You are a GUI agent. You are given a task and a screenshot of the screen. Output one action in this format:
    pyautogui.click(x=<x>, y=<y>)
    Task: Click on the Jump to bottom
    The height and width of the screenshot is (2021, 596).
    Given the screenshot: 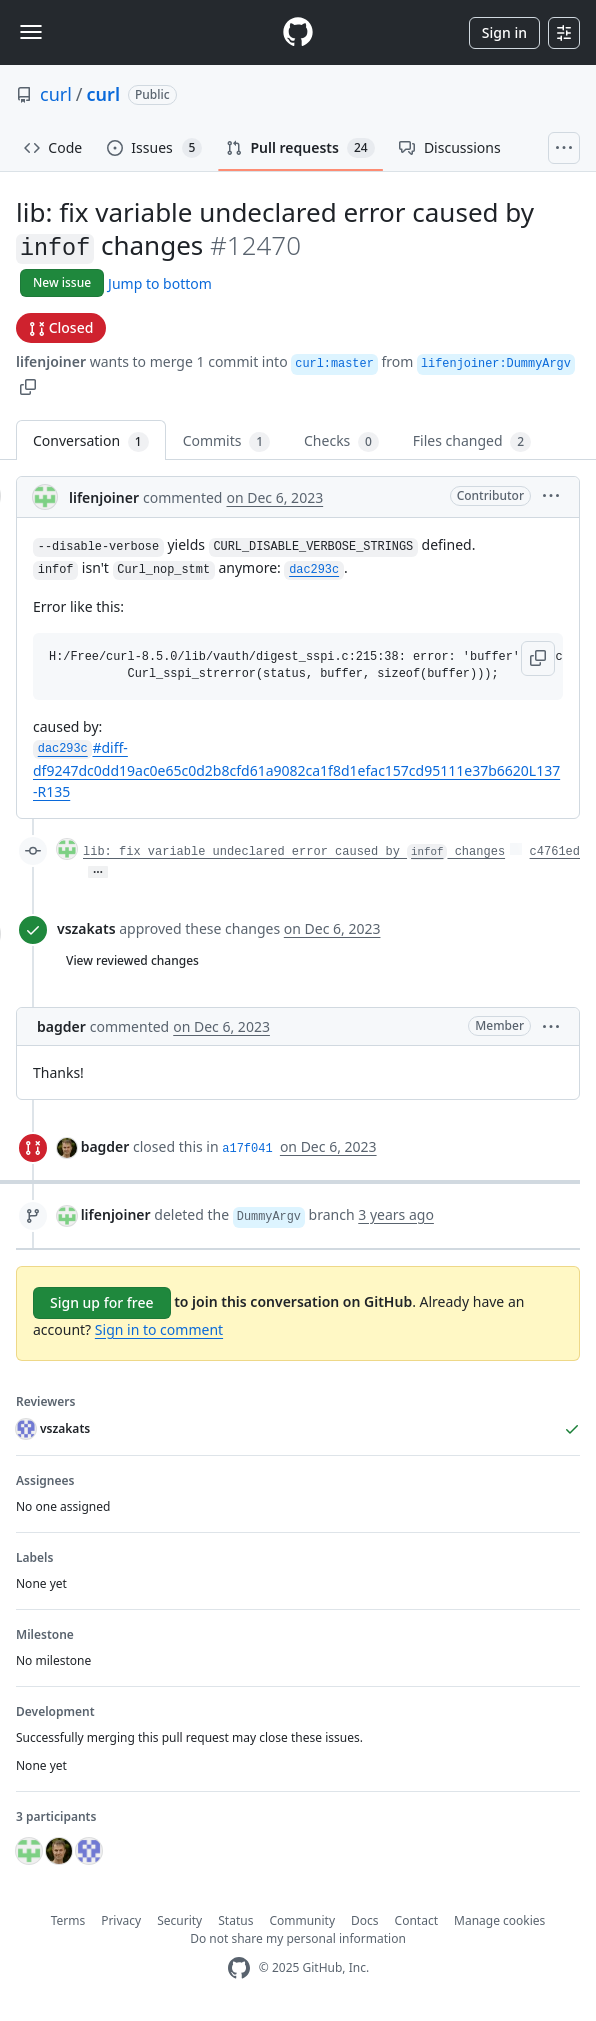 What is the action you would take?
    pyautogui.click(x=160, y=283)
    